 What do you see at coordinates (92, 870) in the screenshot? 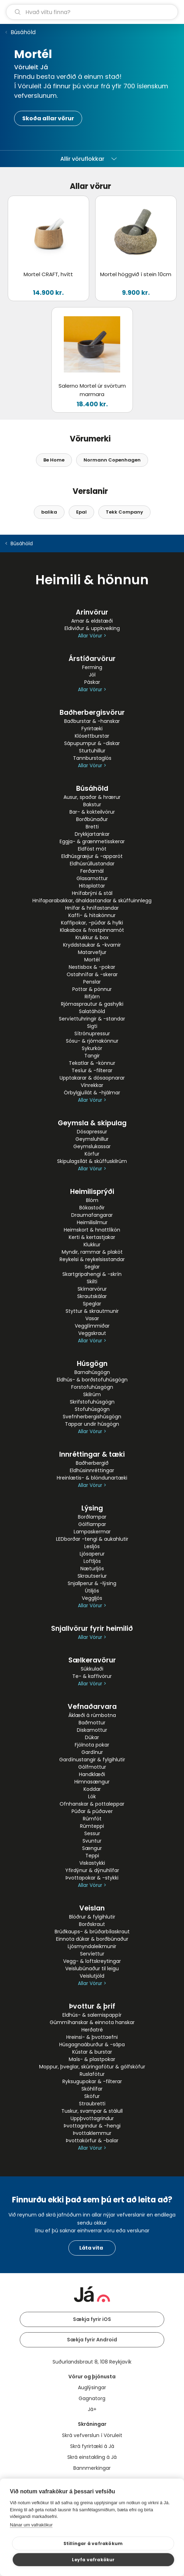
I see `Ferðamál` at bounding box center [92, 870].